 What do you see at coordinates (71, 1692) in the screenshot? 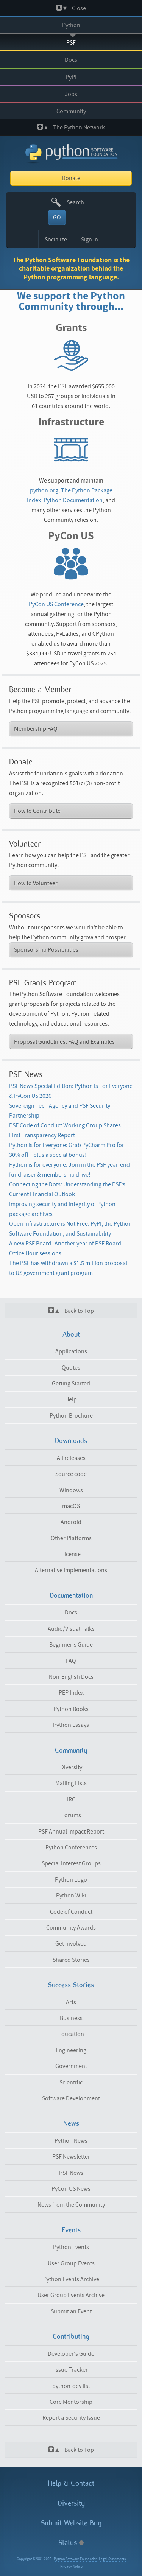
I see `PEP Index` at bounding box center [71, 1692].